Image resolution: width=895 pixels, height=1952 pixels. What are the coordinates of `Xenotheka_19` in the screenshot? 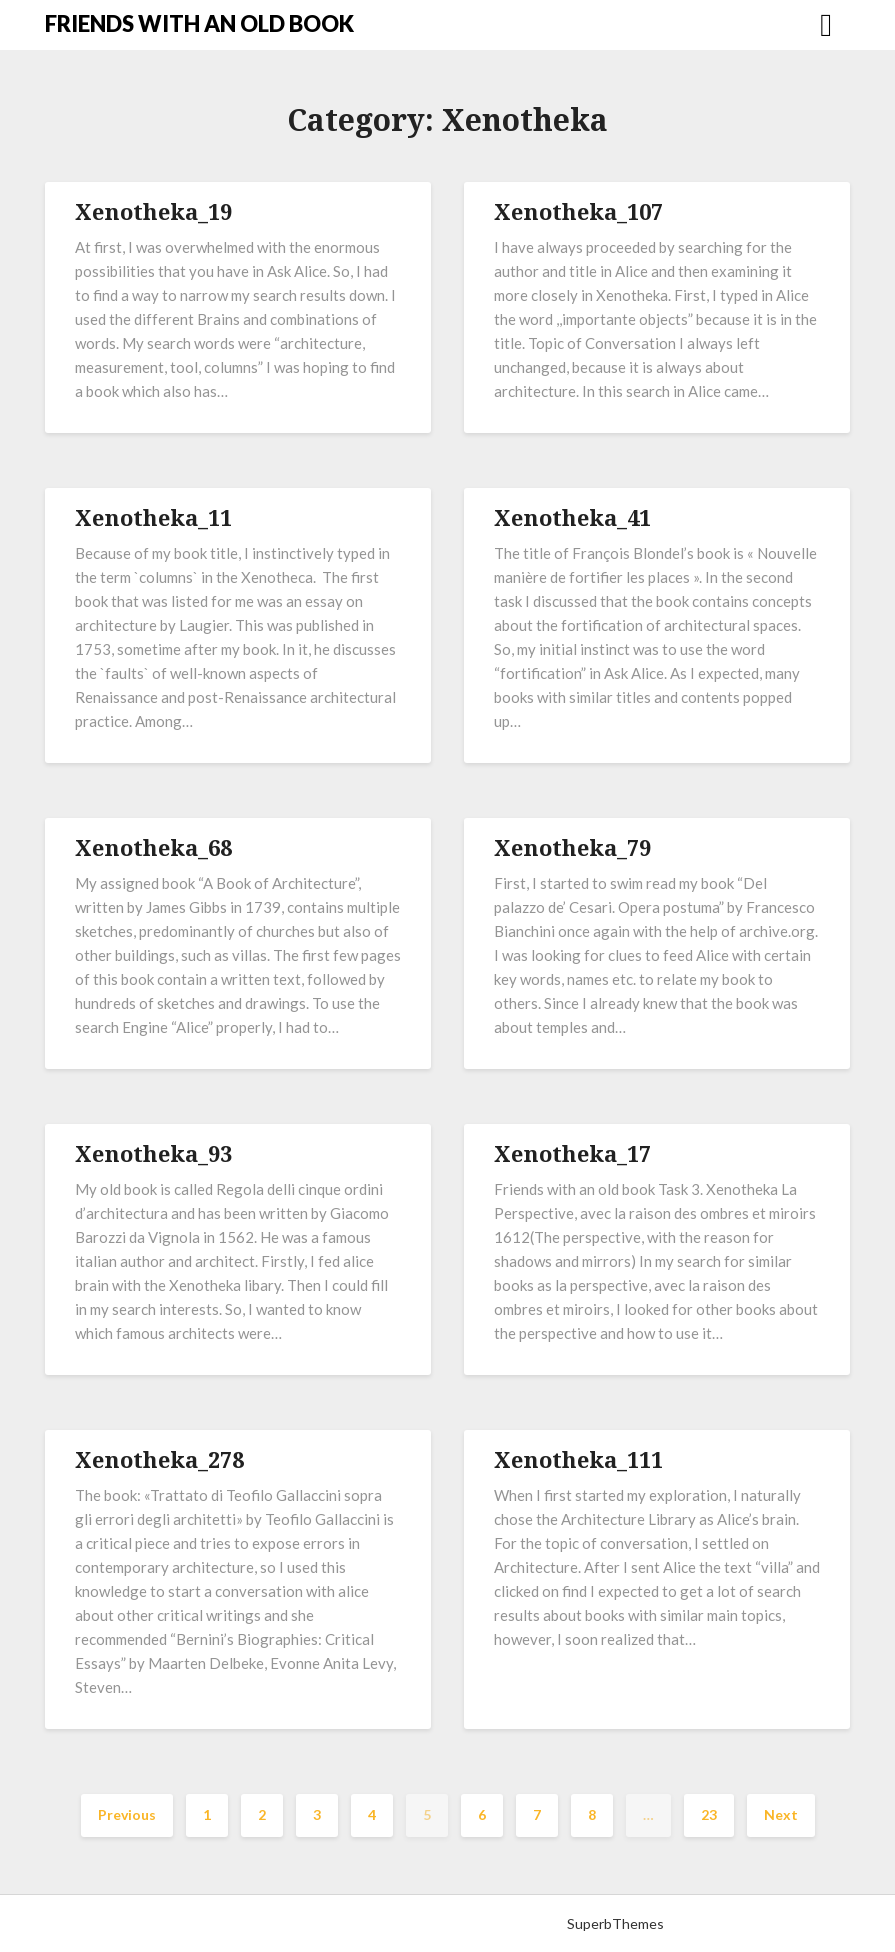 It's located at (153, 211).